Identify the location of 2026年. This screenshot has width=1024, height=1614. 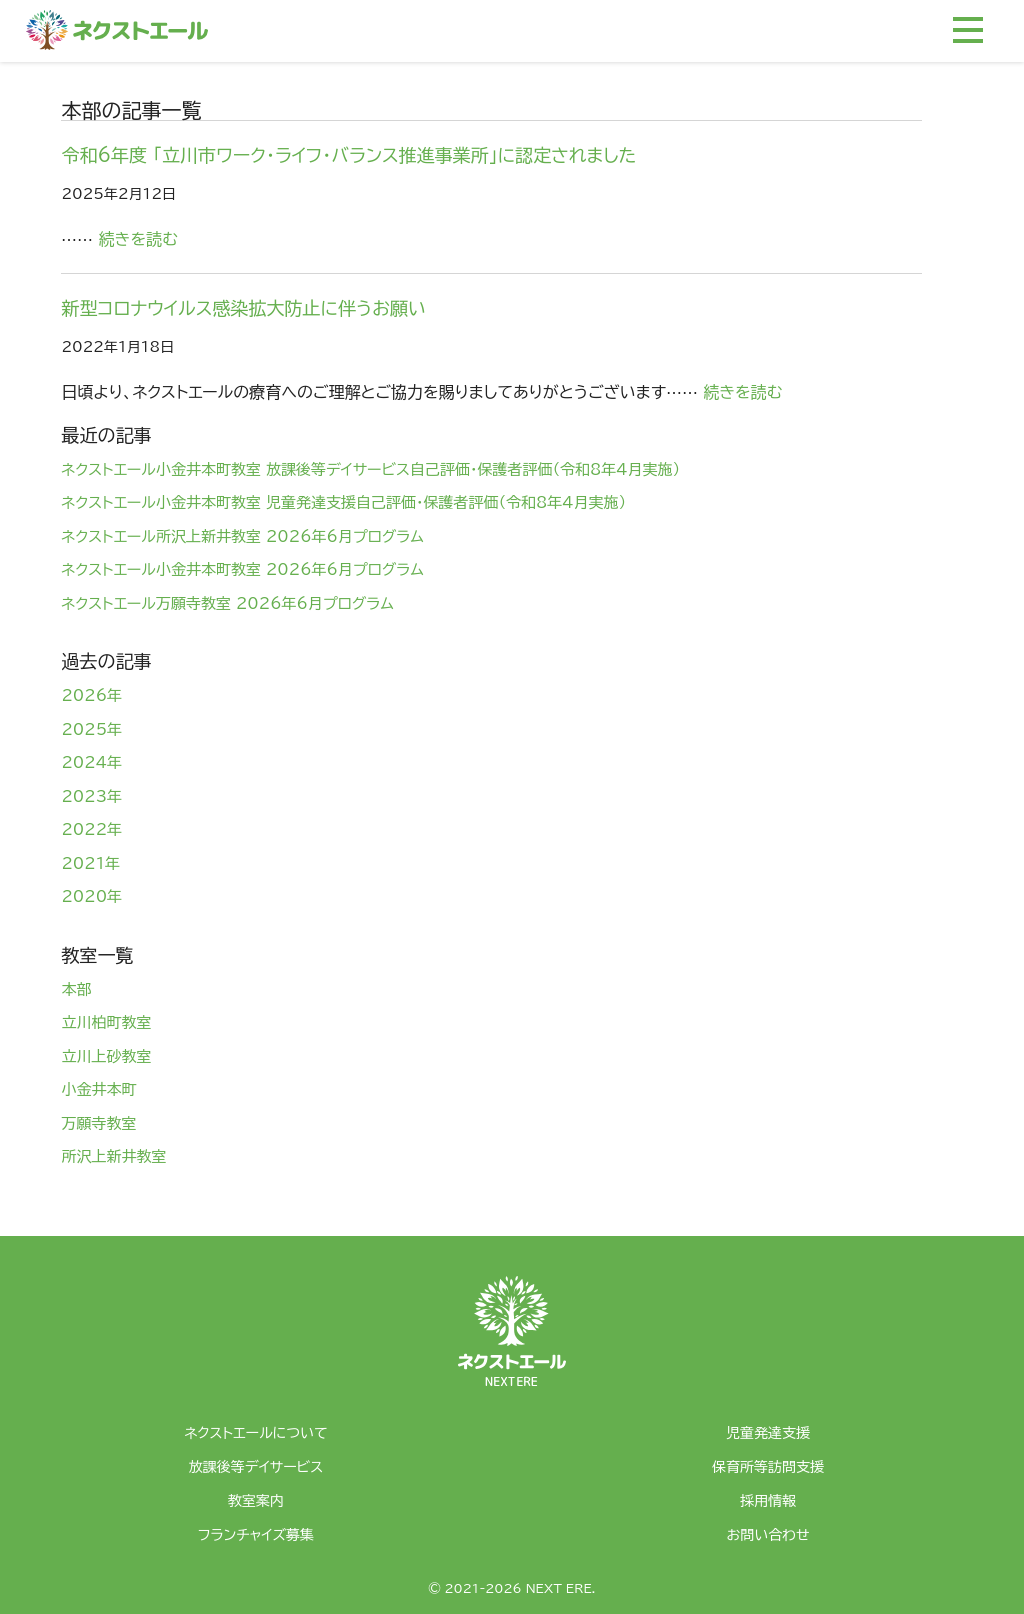
(91, 695).